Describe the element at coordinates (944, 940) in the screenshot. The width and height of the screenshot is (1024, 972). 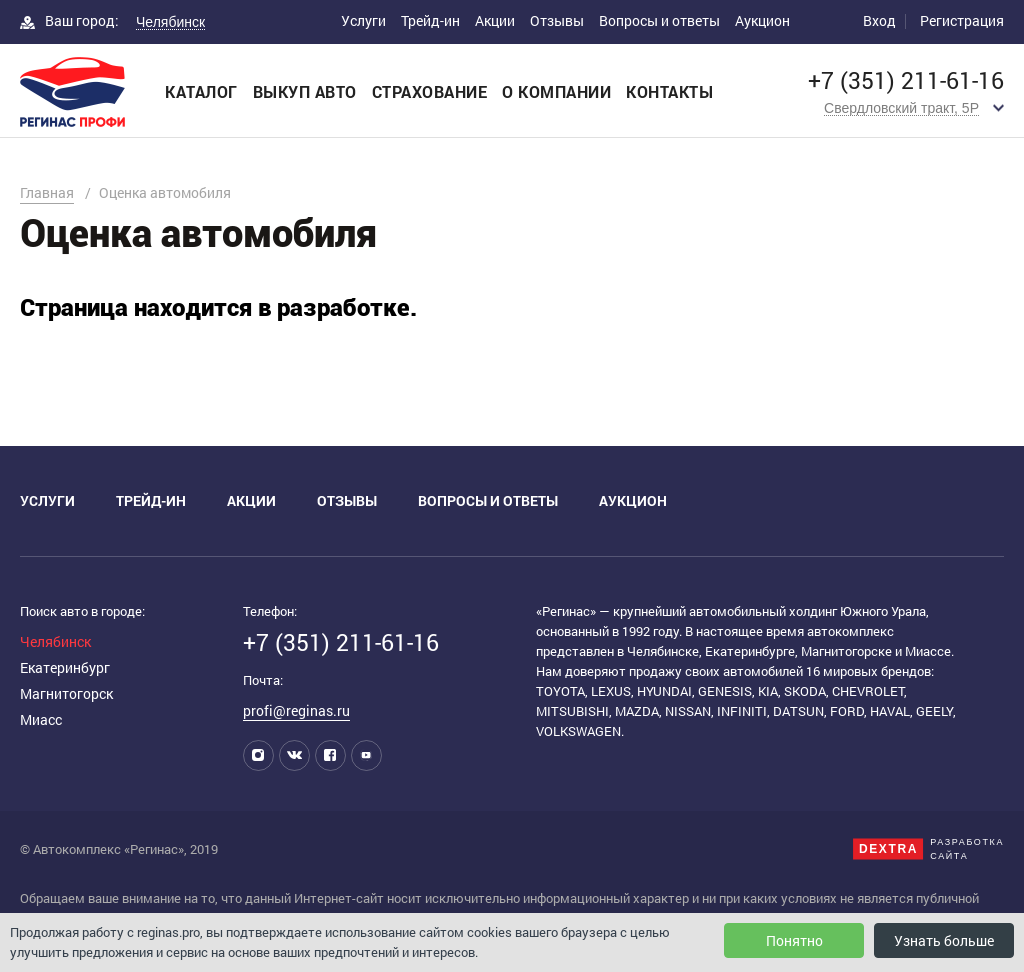
I see `Узнать больше` at that location.